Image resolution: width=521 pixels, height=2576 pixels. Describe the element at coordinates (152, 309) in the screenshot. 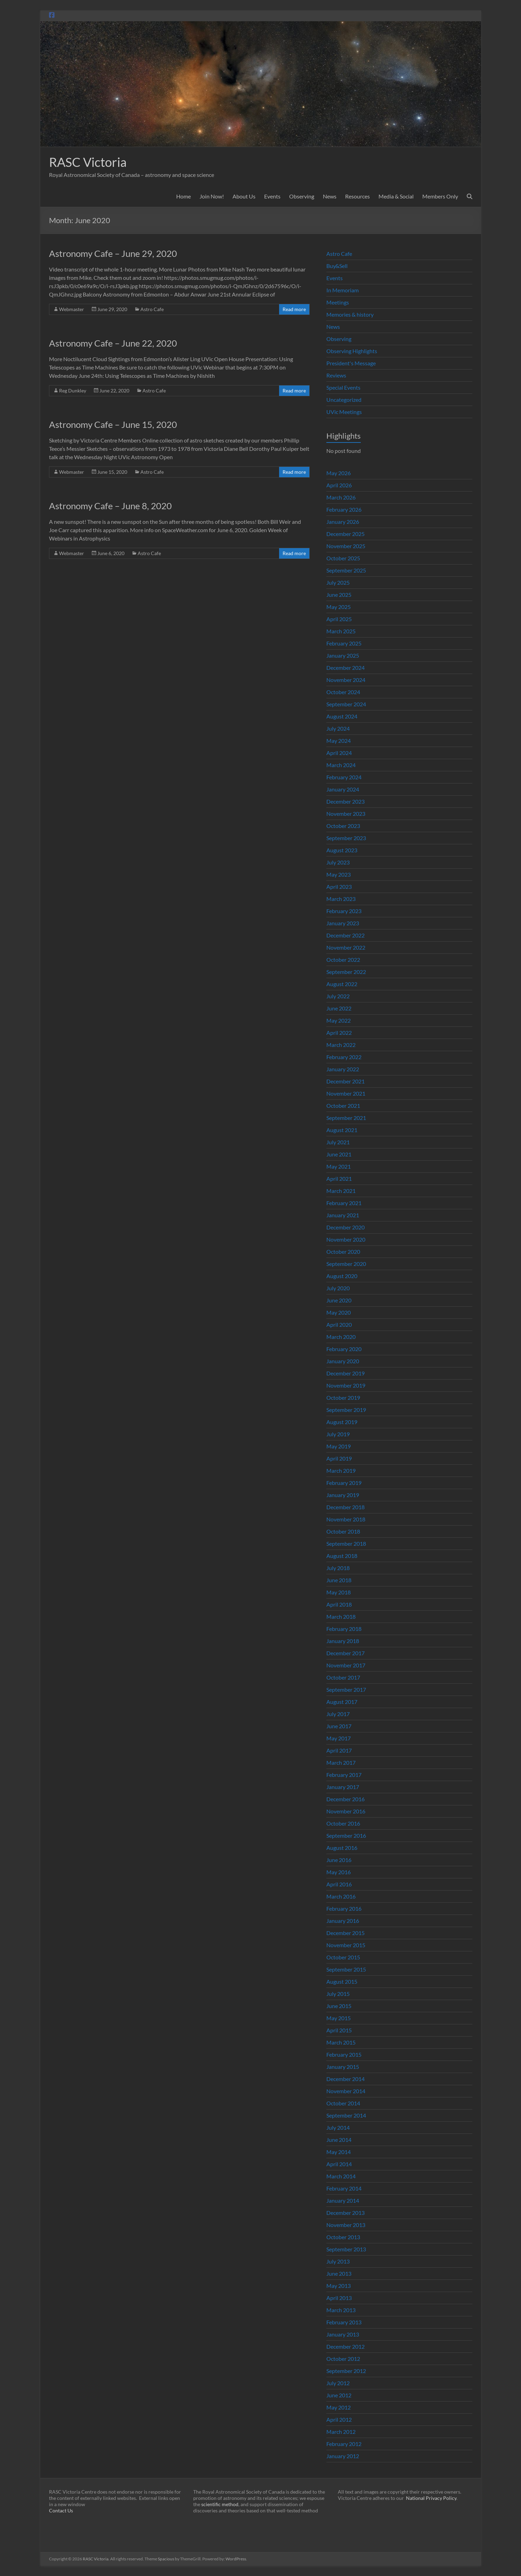

I see `Astro Cafe` at that location.